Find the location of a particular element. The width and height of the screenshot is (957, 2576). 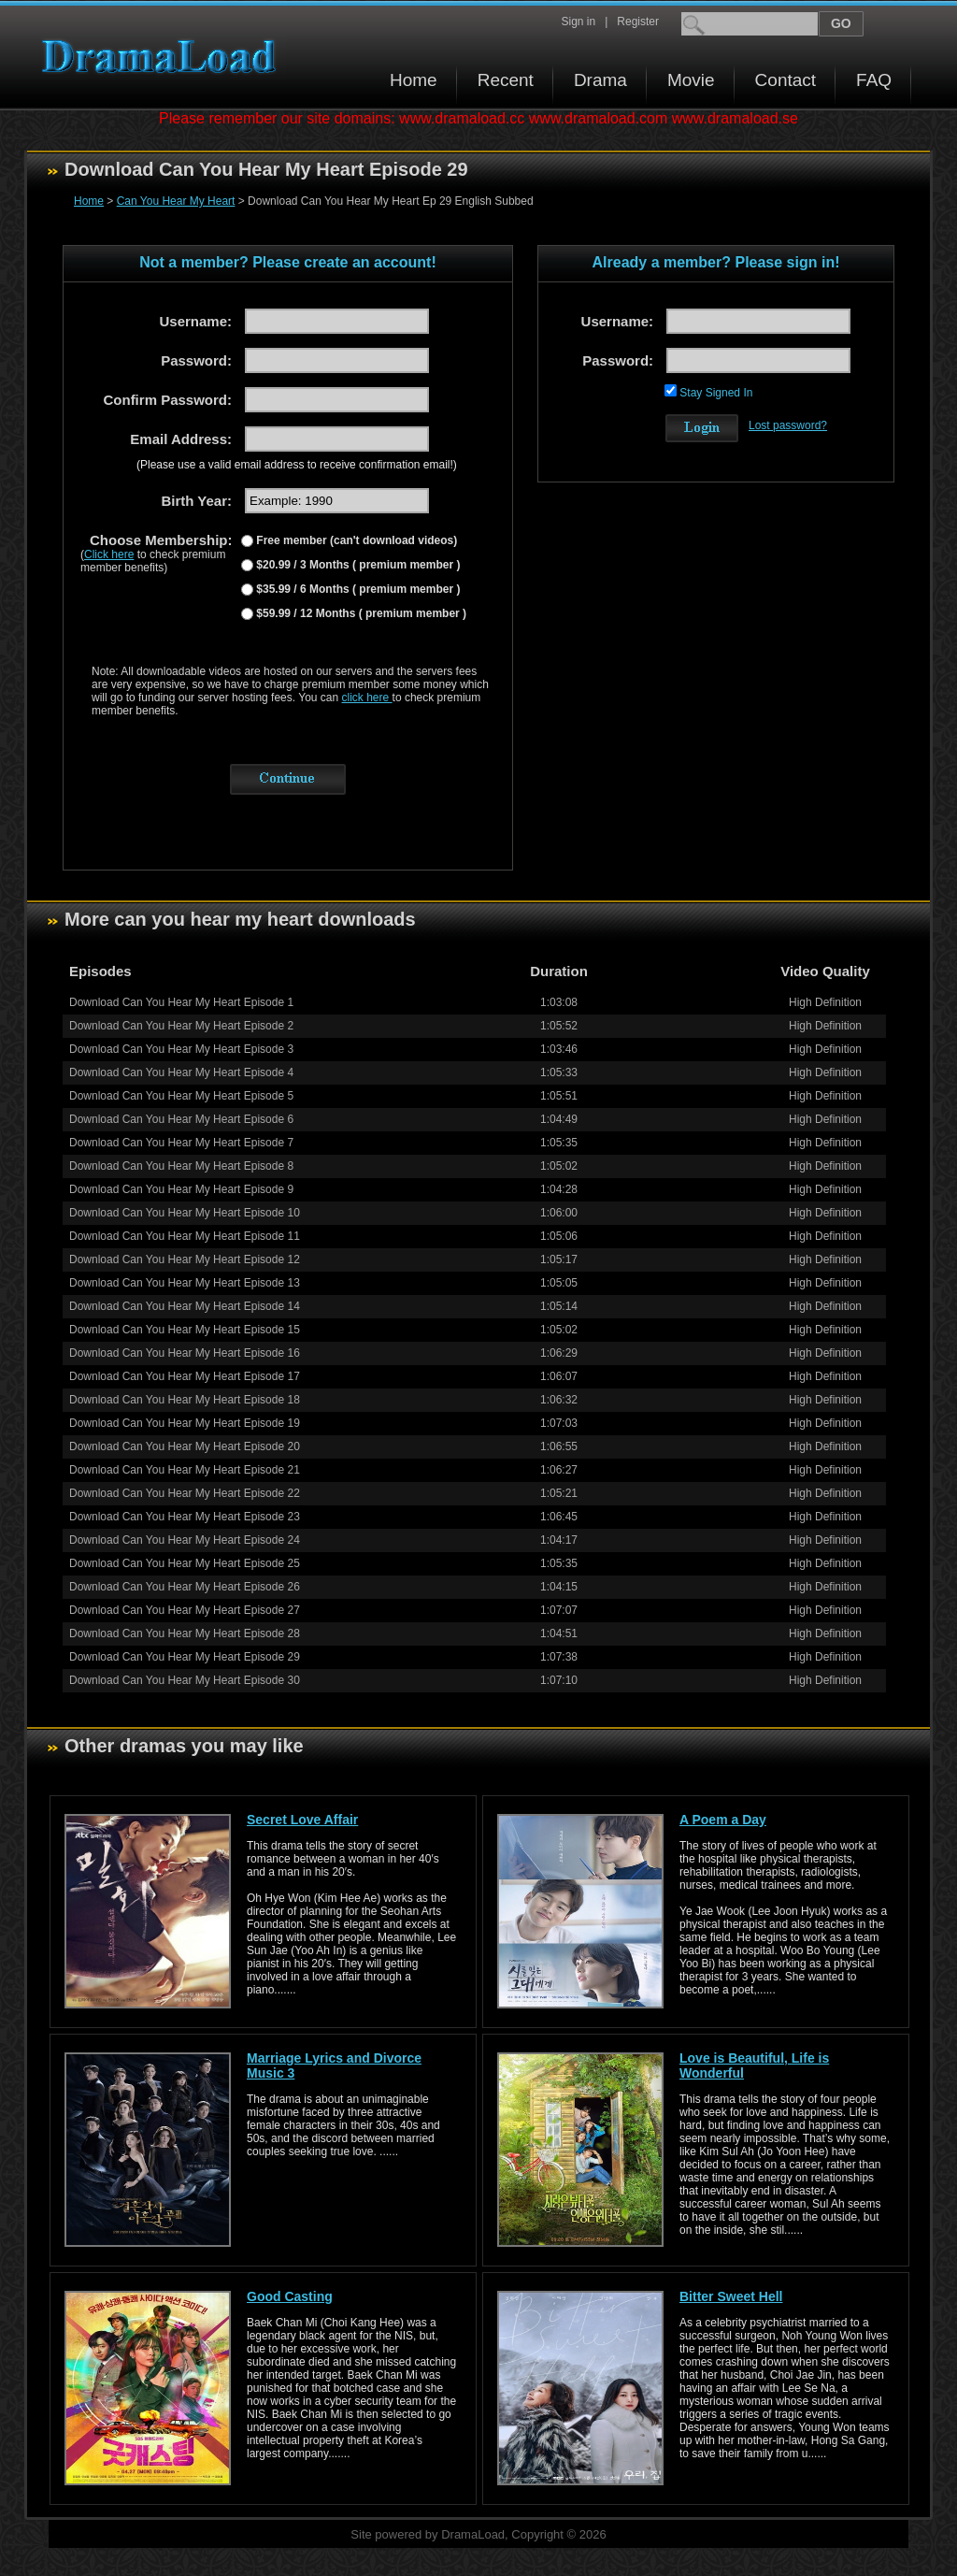

Secret Love Affair is located at coordinates (302, 1819).